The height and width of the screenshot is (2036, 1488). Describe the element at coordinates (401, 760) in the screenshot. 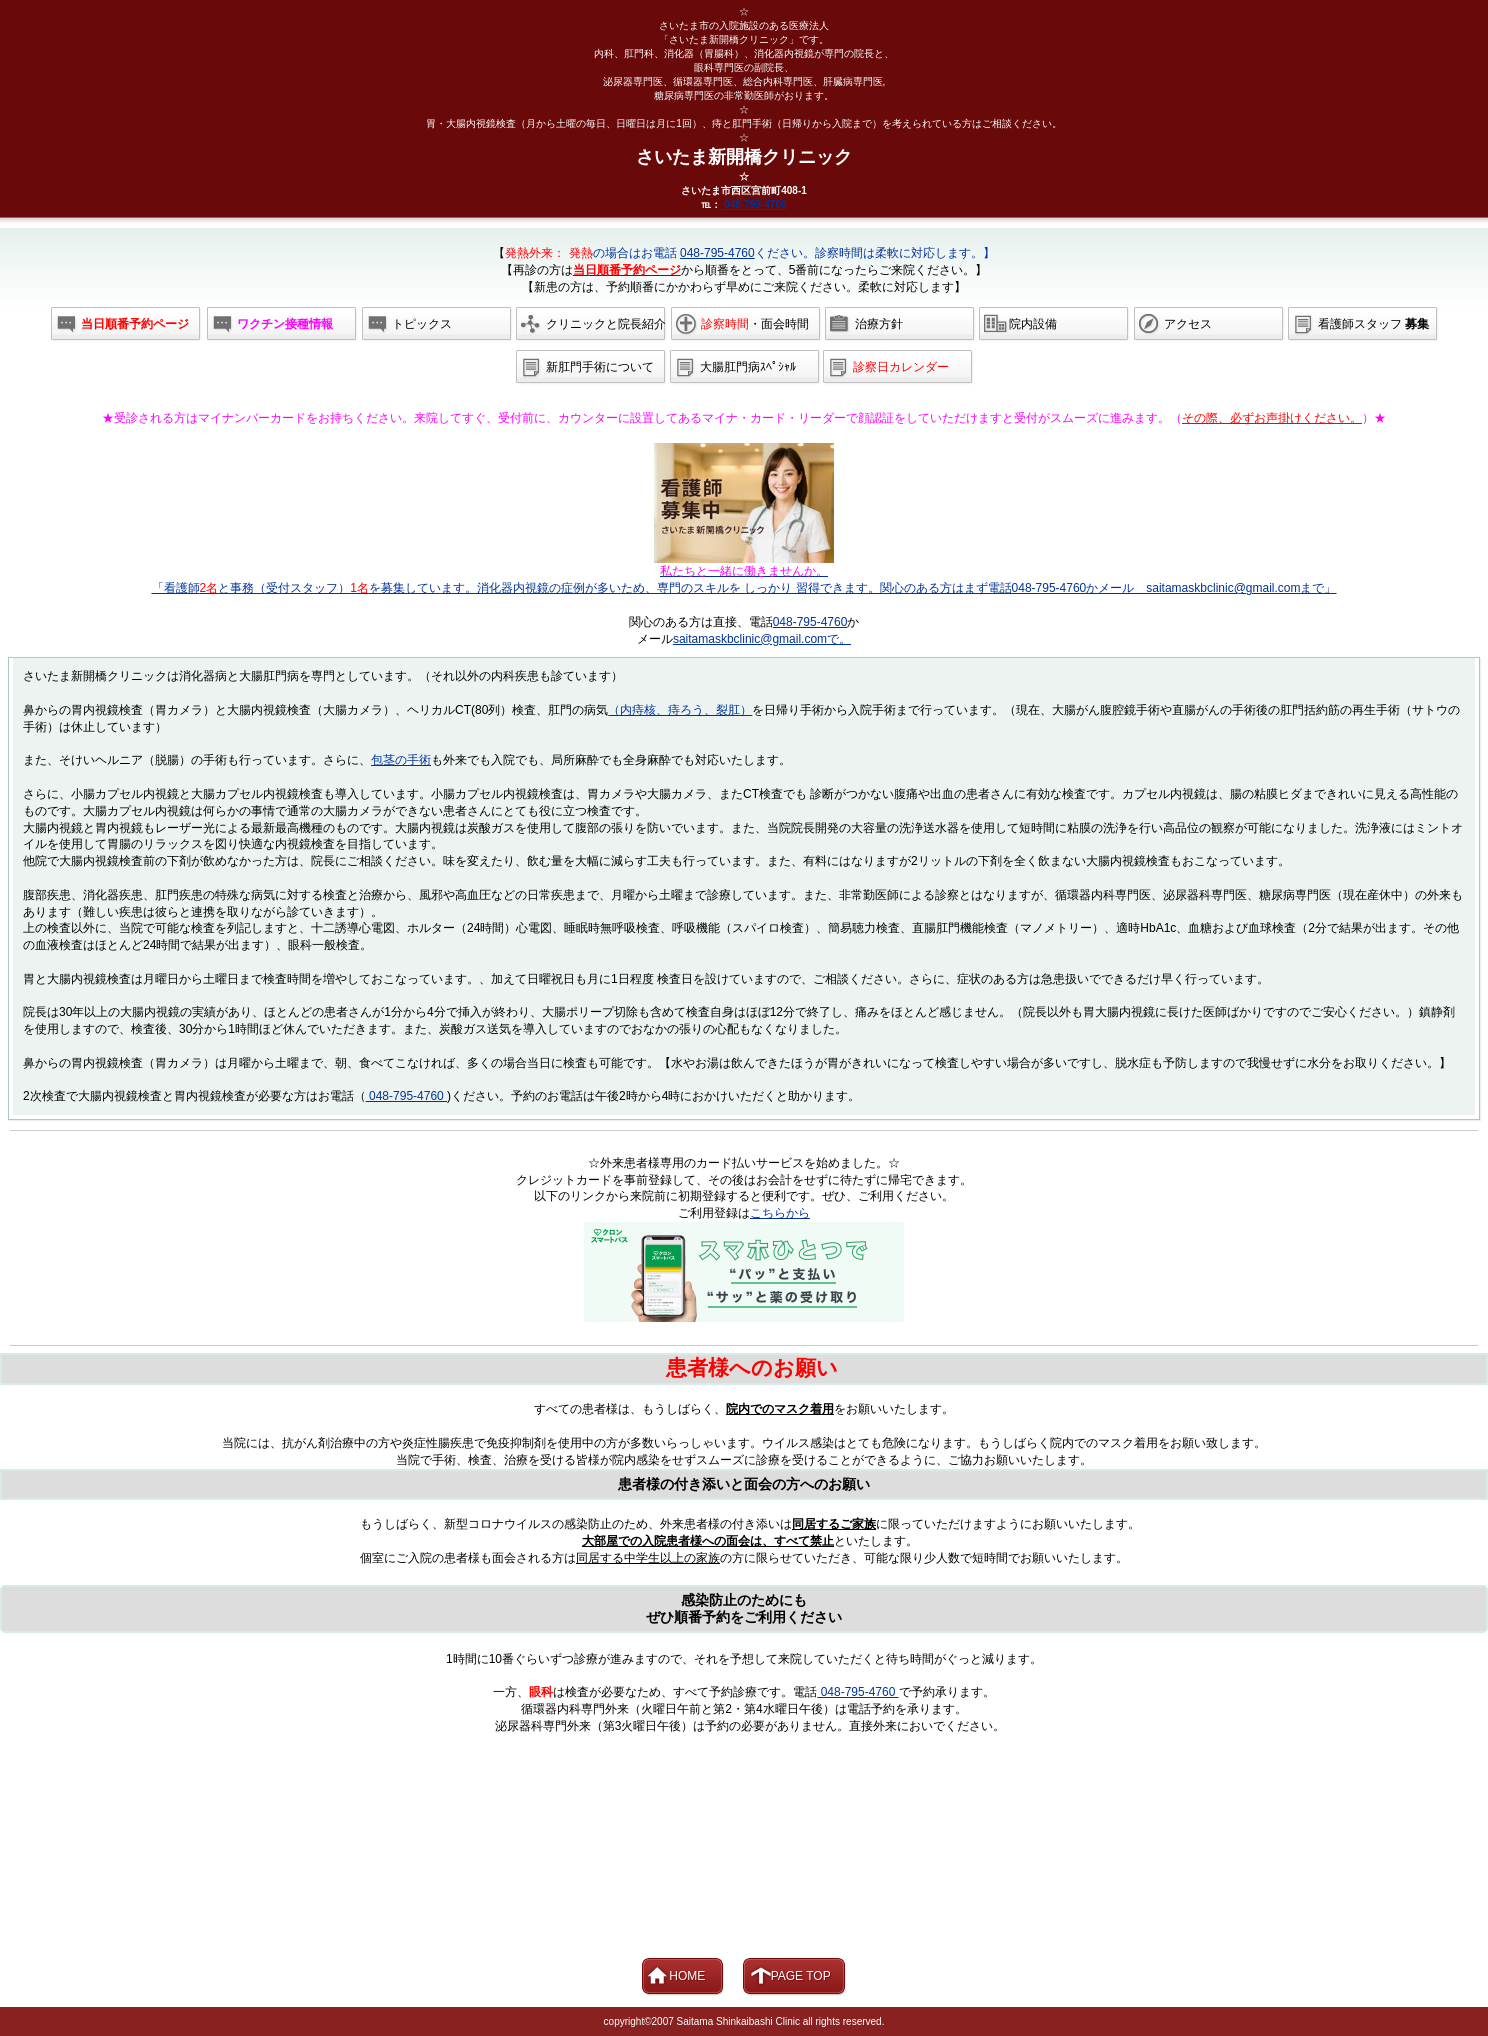

I see `包茎の手術` at that location.